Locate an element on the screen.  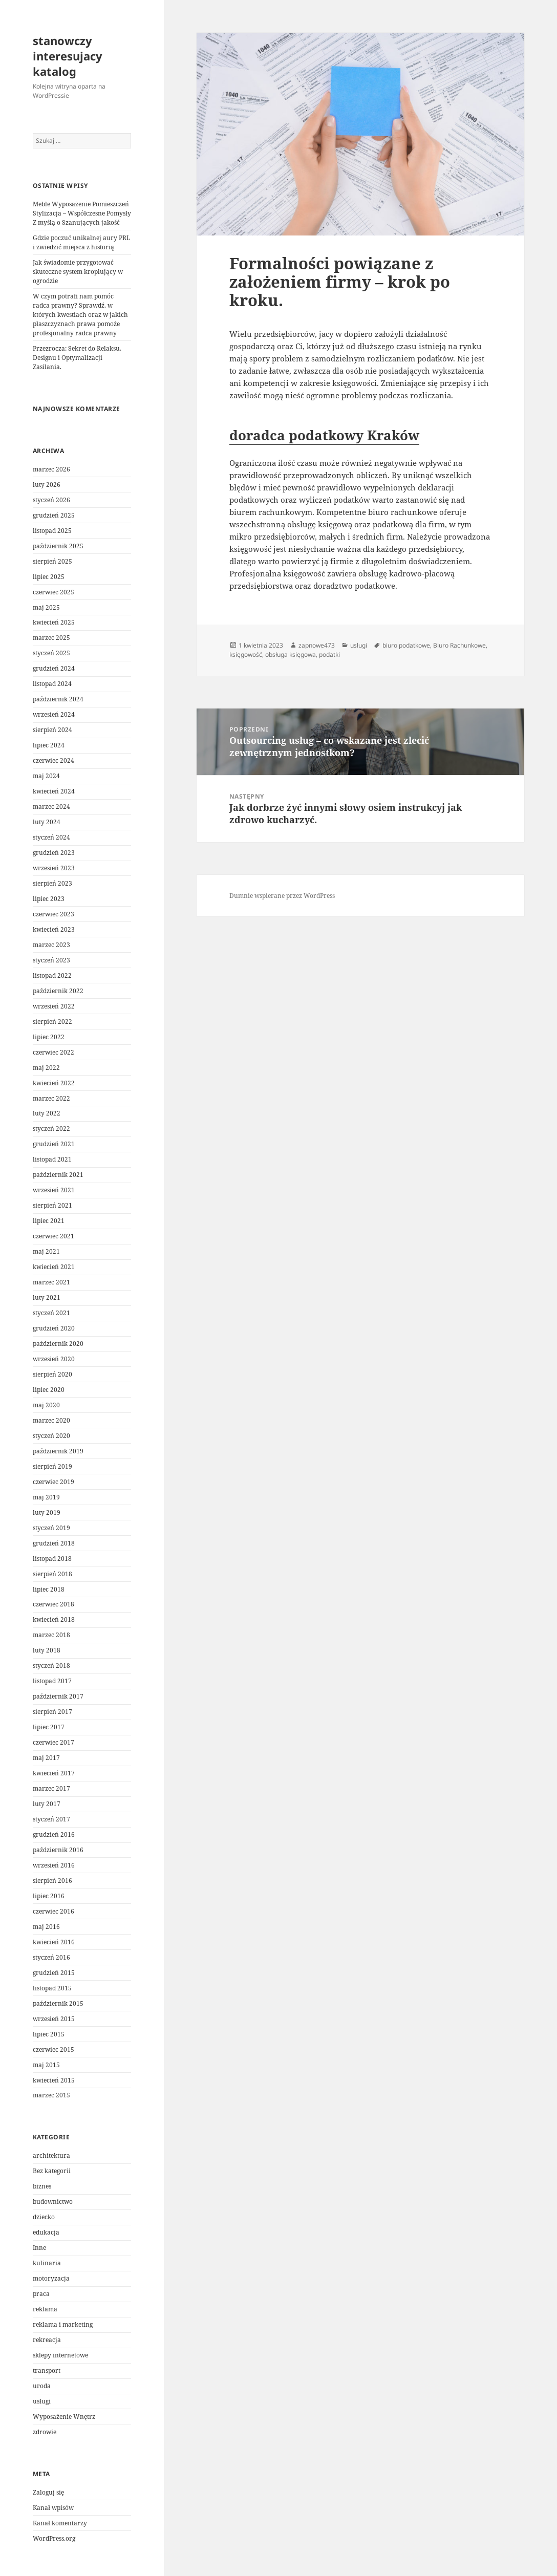
księgowość is located at coordinates (245, 654).